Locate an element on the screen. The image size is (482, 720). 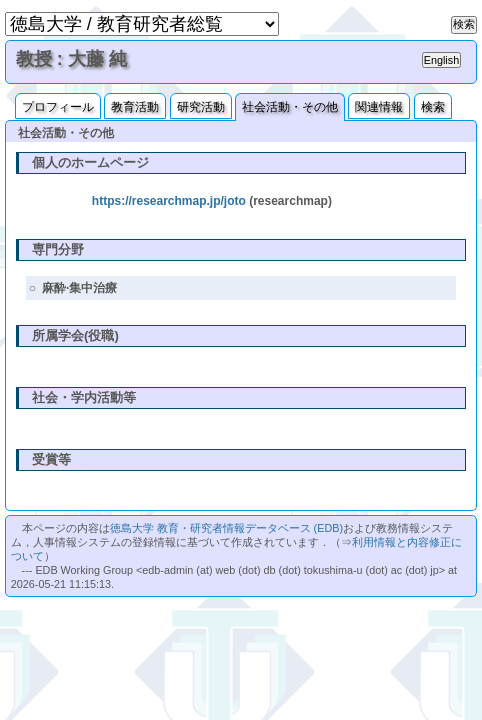
https://researchmap.jp/joto is located at coordinates (169, 201).